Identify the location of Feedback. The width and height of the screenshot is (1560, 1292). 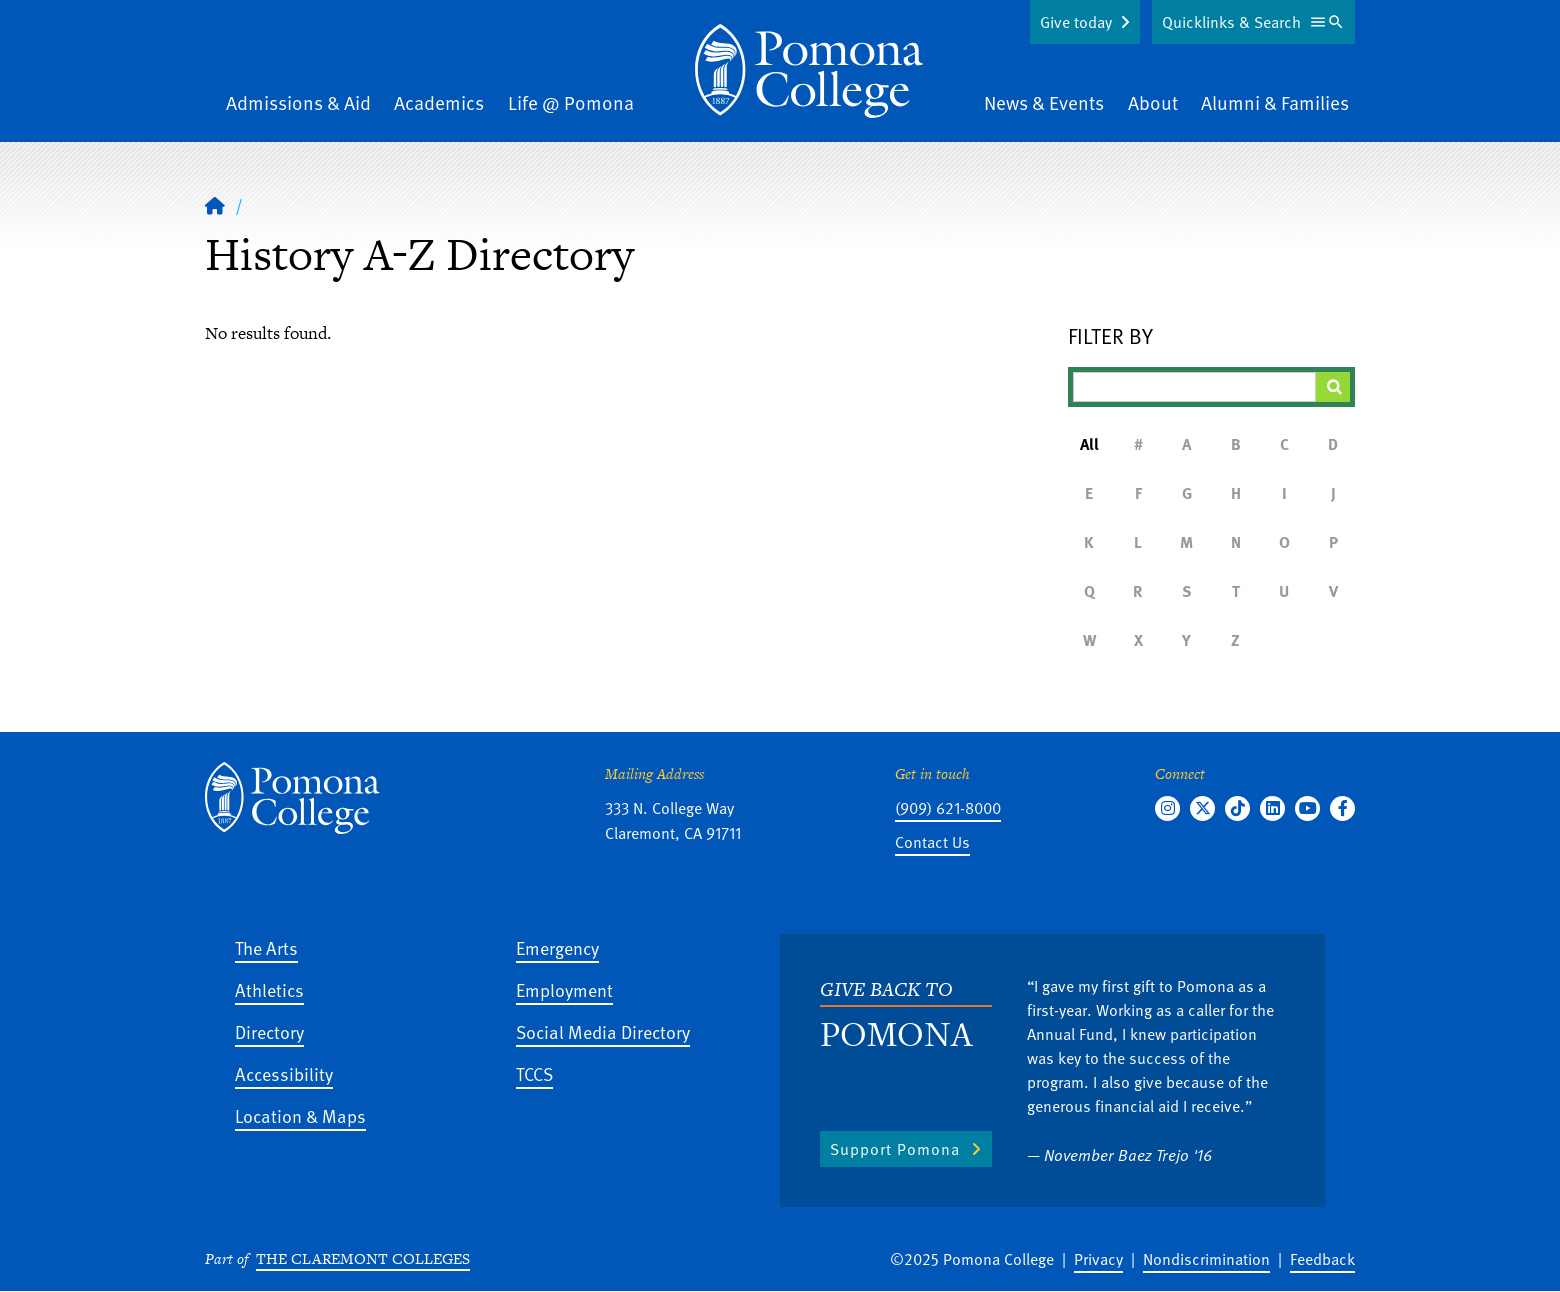
(1322, 1259).